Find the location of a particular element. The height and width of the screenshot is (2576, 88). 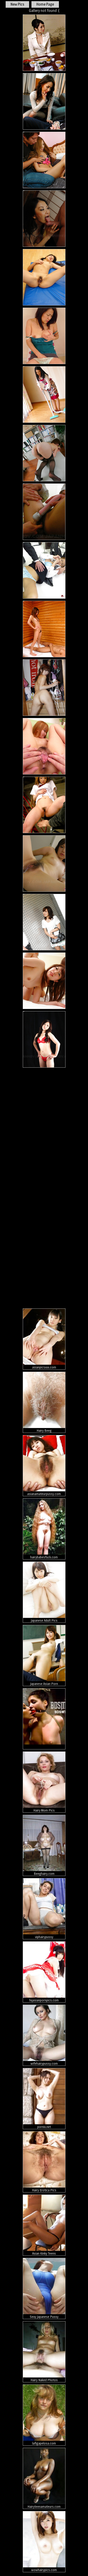

asianpicsxxx.com is located at coordinates (44, 1339).